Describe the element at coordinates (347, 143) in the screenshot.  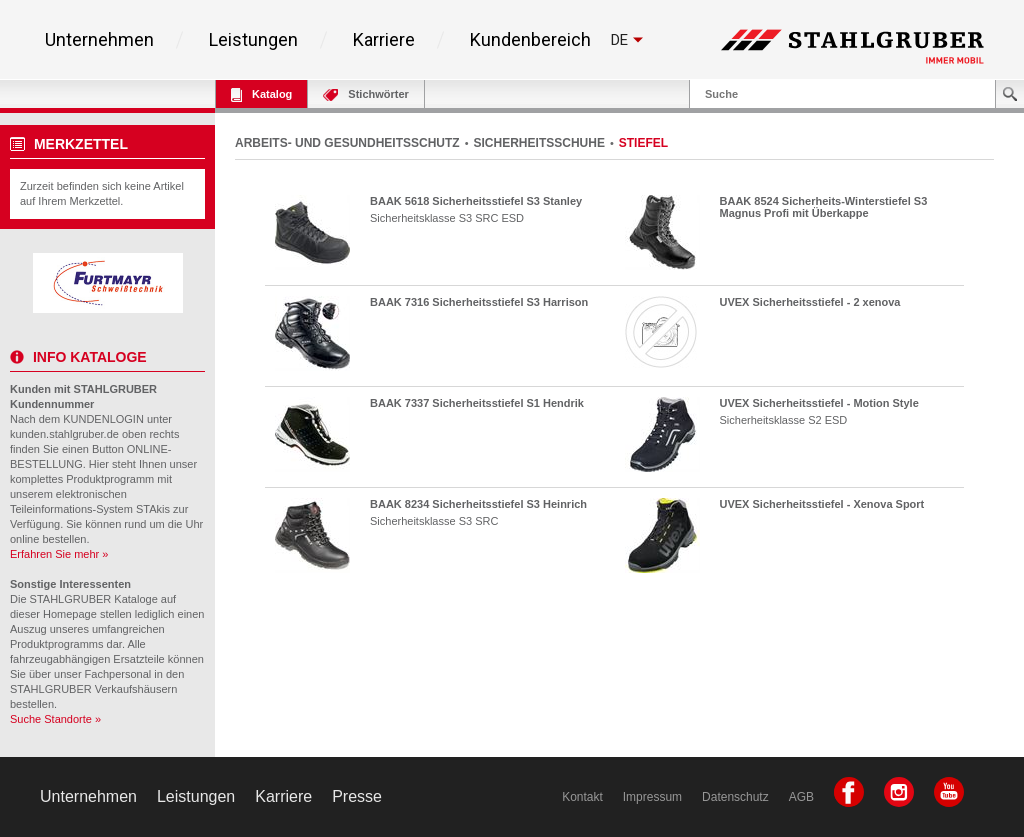
I see `ARBEITS- UND GESUNDHEITSSCHUTZ` at that location.